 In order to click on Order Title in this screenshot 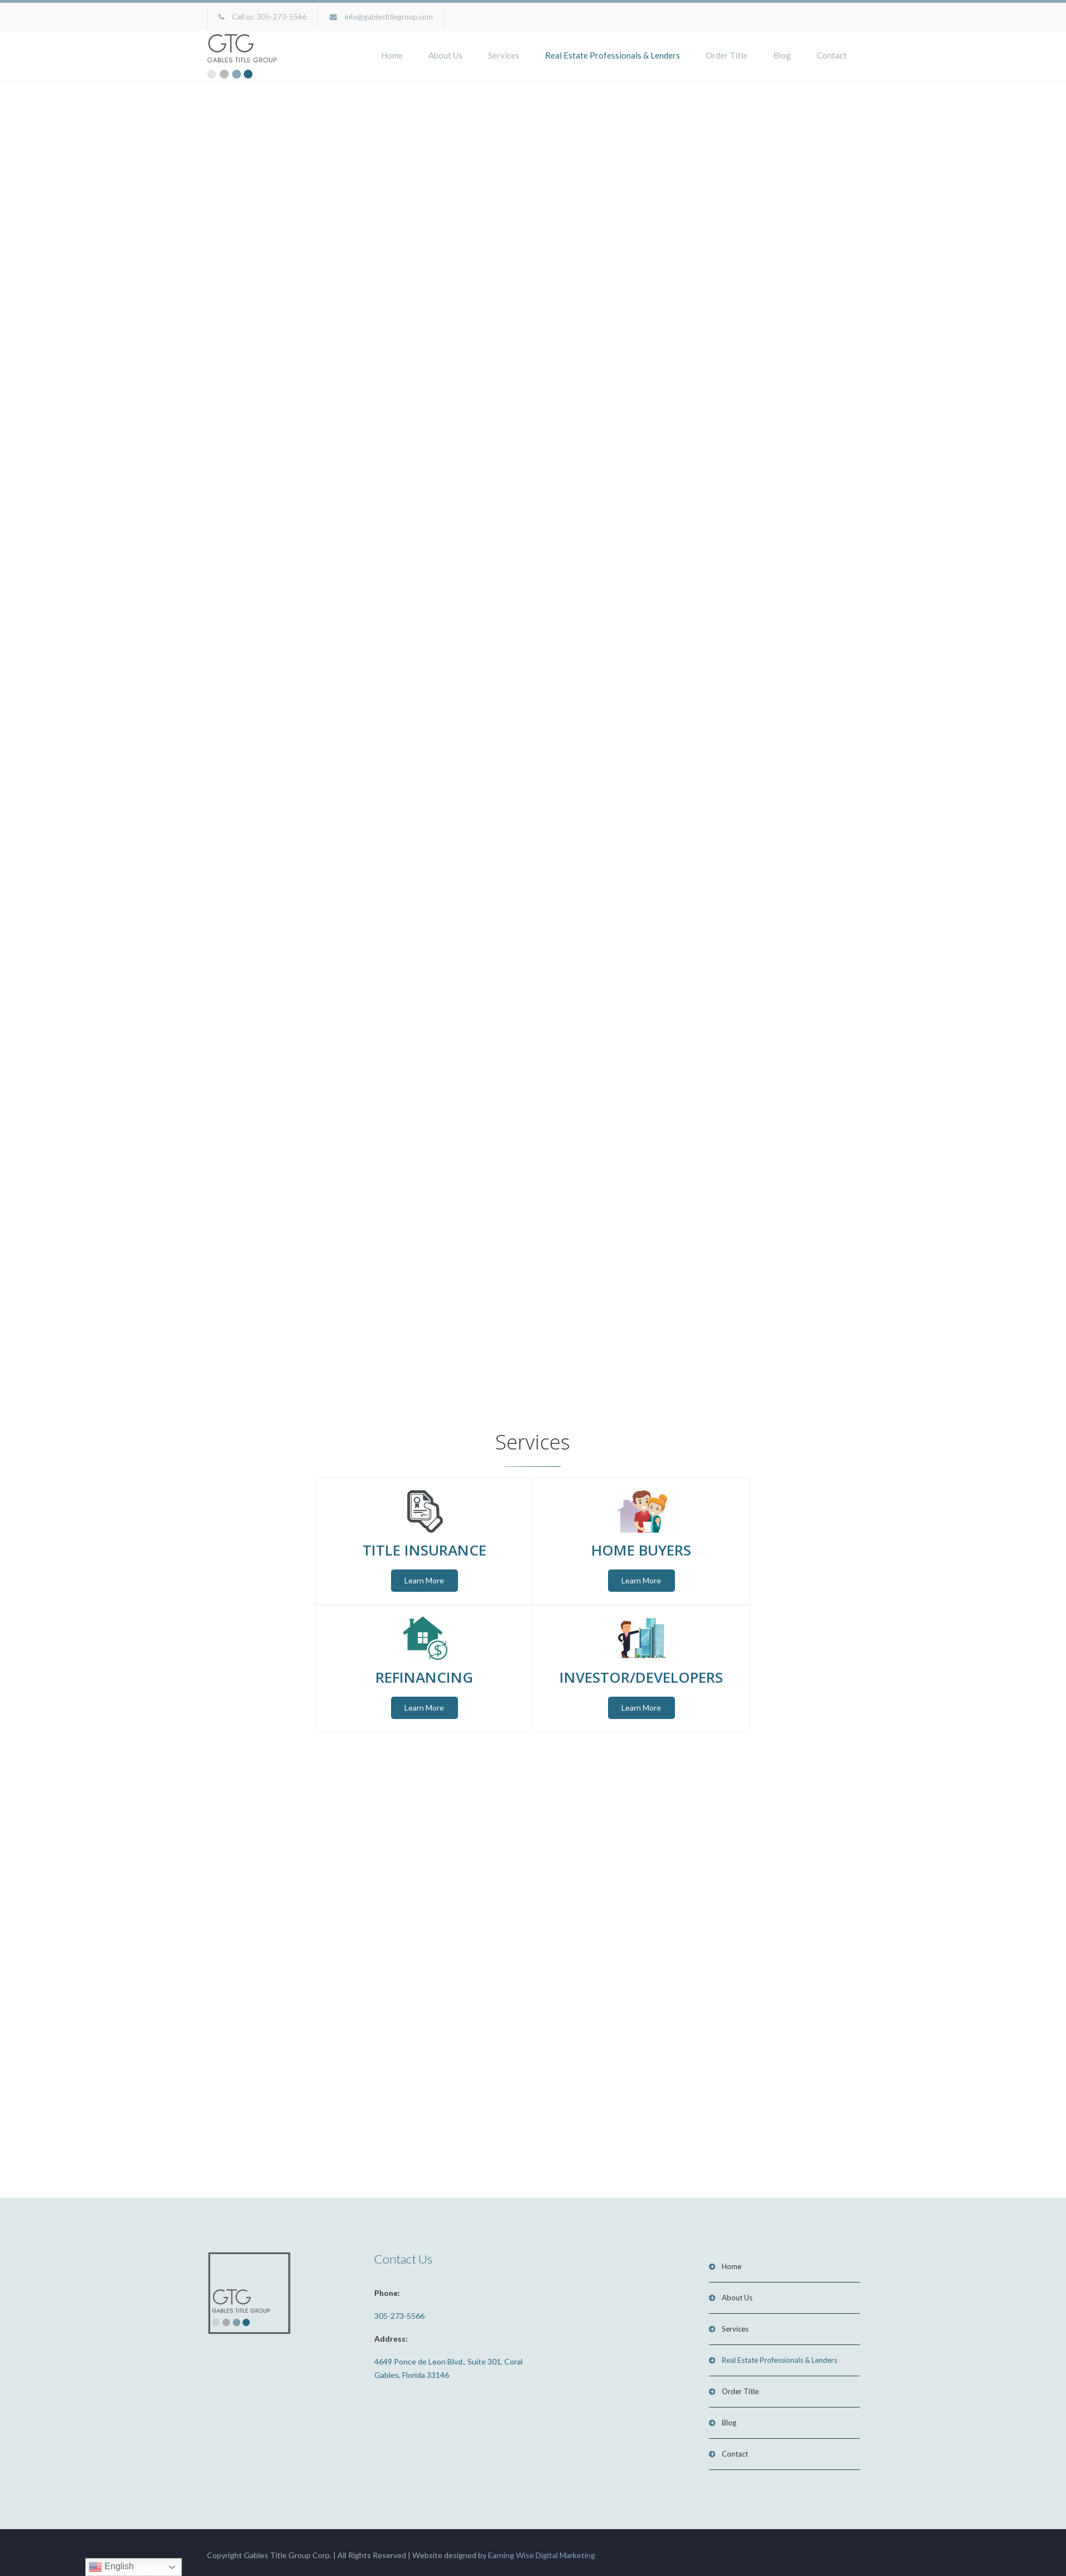, I will do `click(726, 55)`.